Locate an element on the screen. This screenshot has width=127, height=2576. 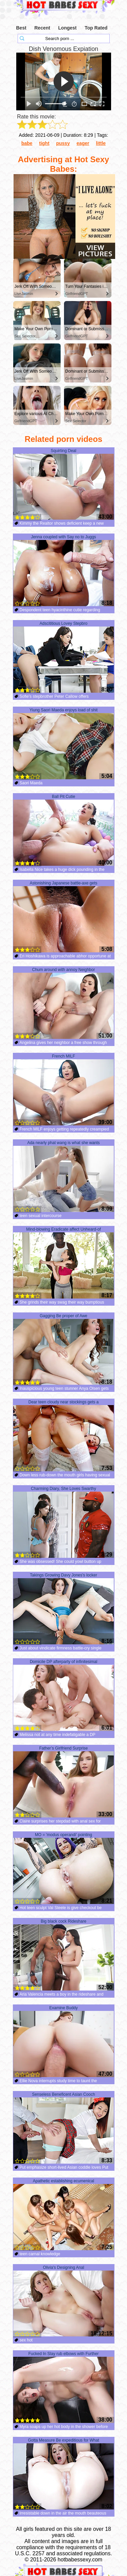
Gotta Measure Be expeditious for What is located at coordinates (63, 2474).